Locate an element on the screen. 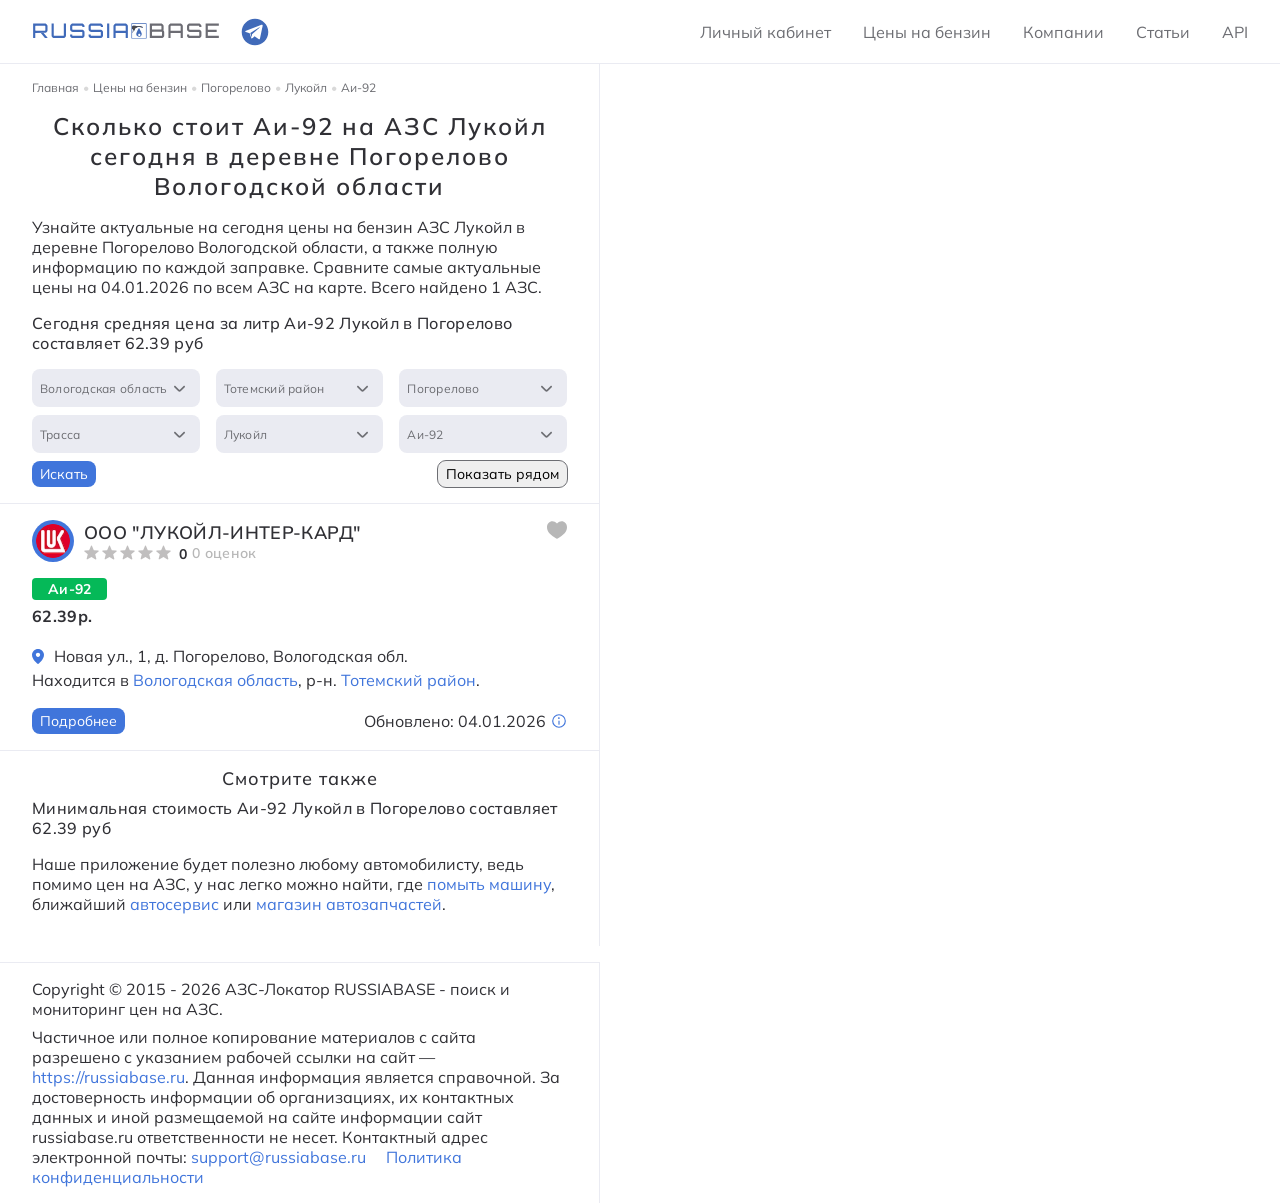 Image resolution: width=1280 pixels, height=1203 pixels. [Ссылка на телеграмм] is located at coordinates (255, 32).